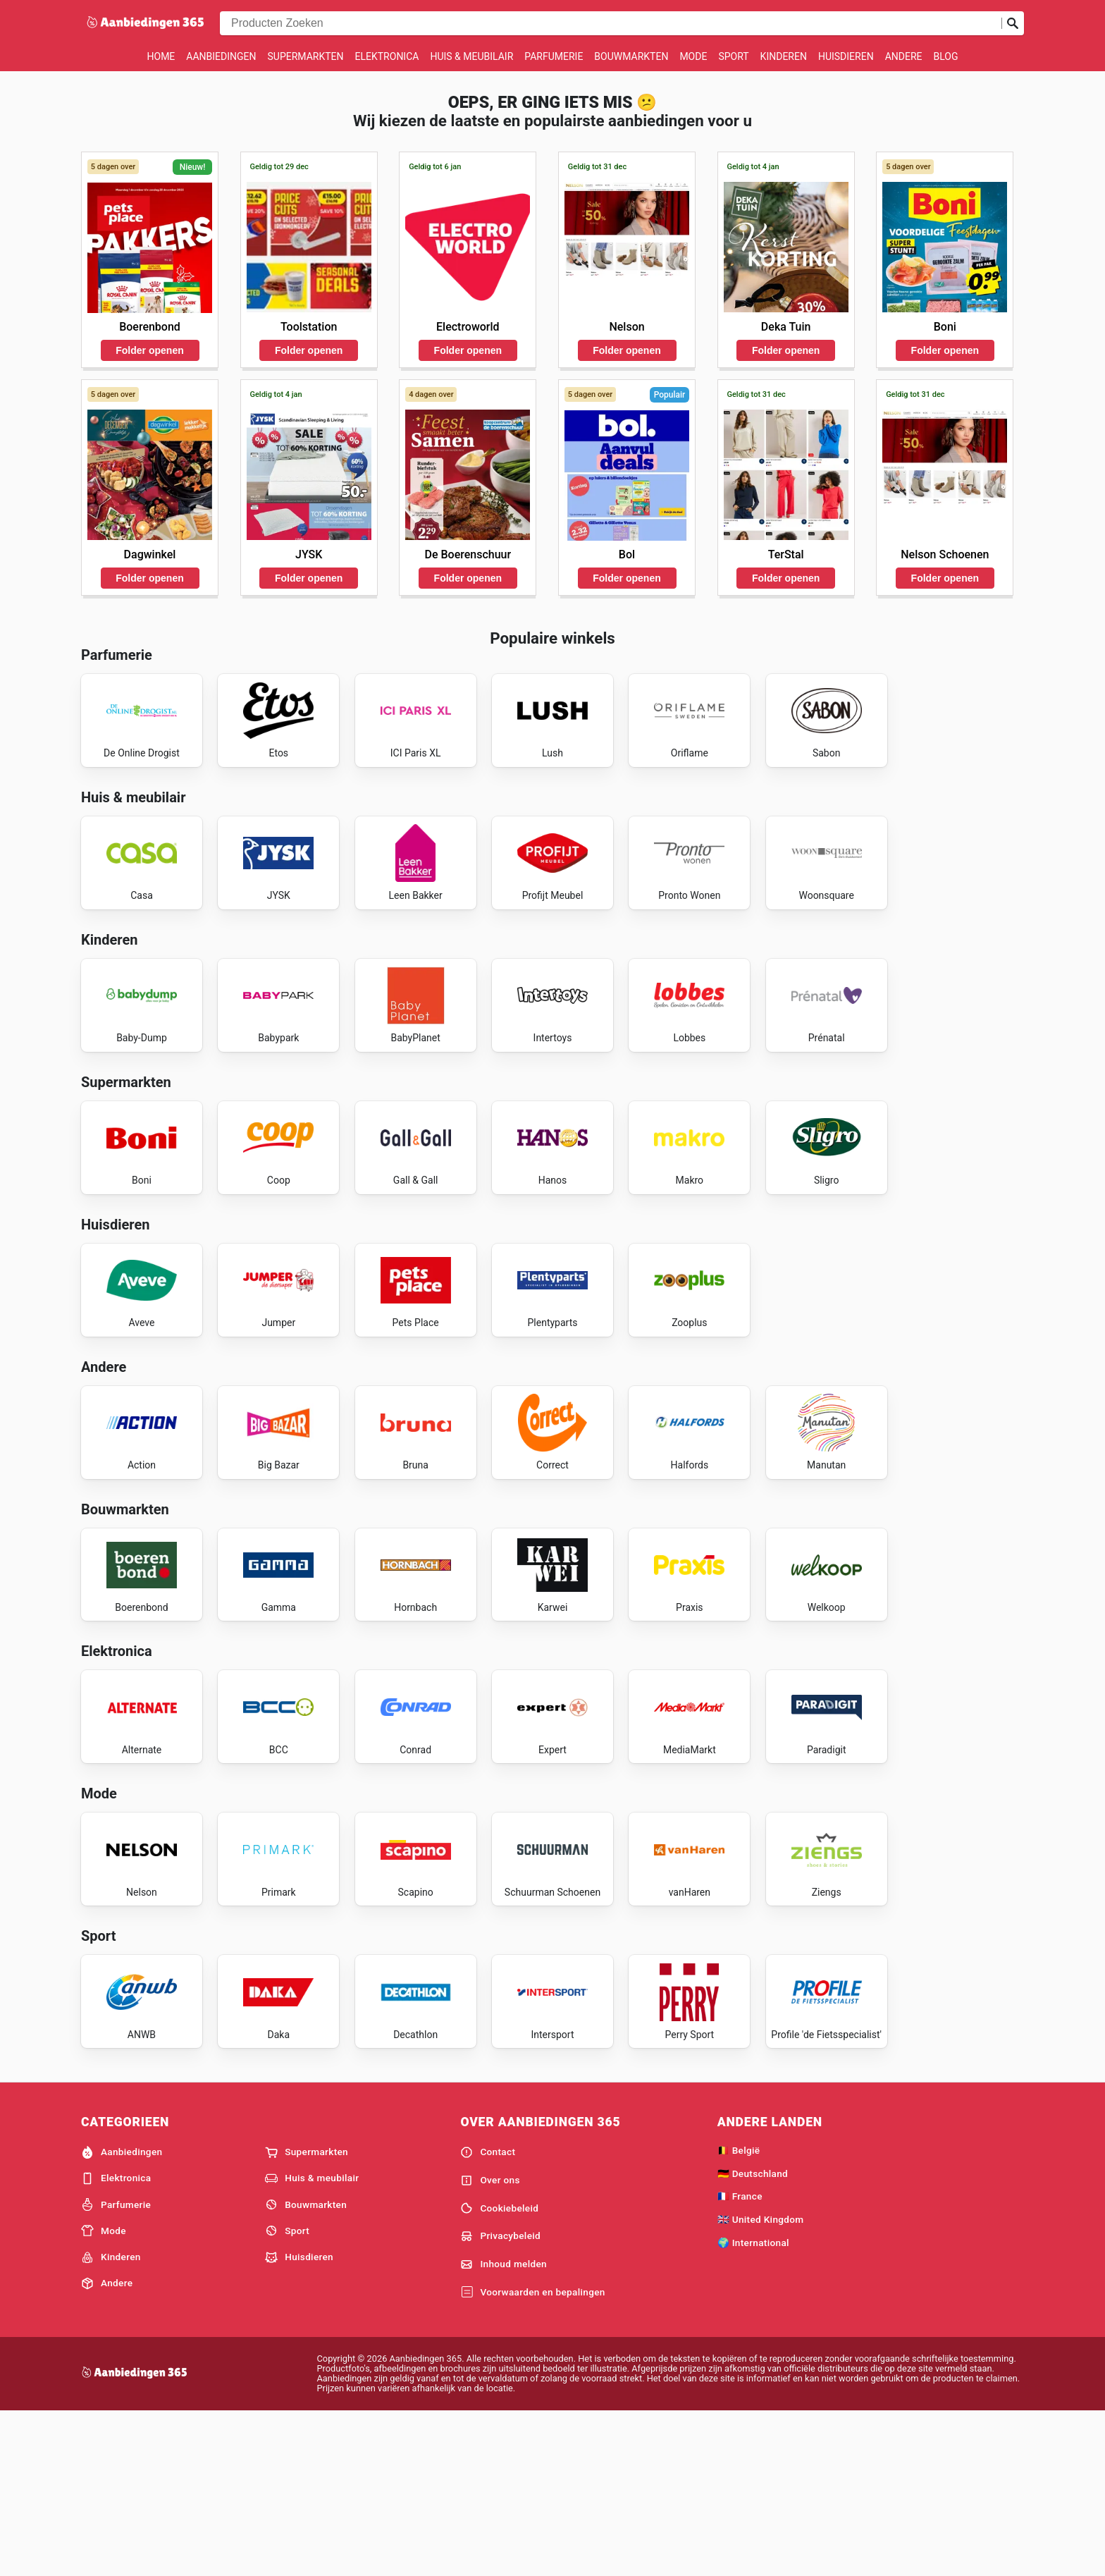  Describe the element at coordinates (752, 2335) in the screenshot. I see `🇩🇪 Deutschland` at that location.